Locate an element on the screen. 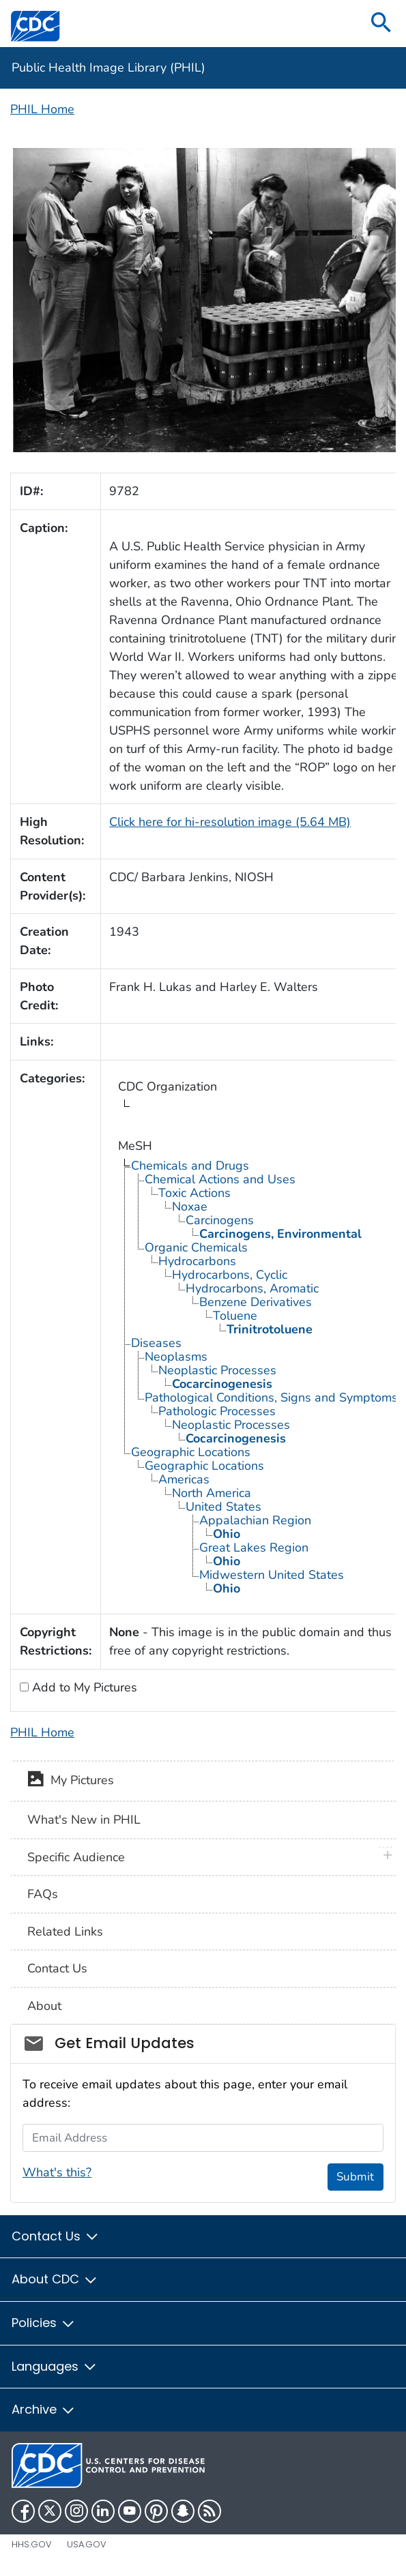 The width and height of the screenshot is (406, 2576). USA.gov is located at coordinates (86, 2544).